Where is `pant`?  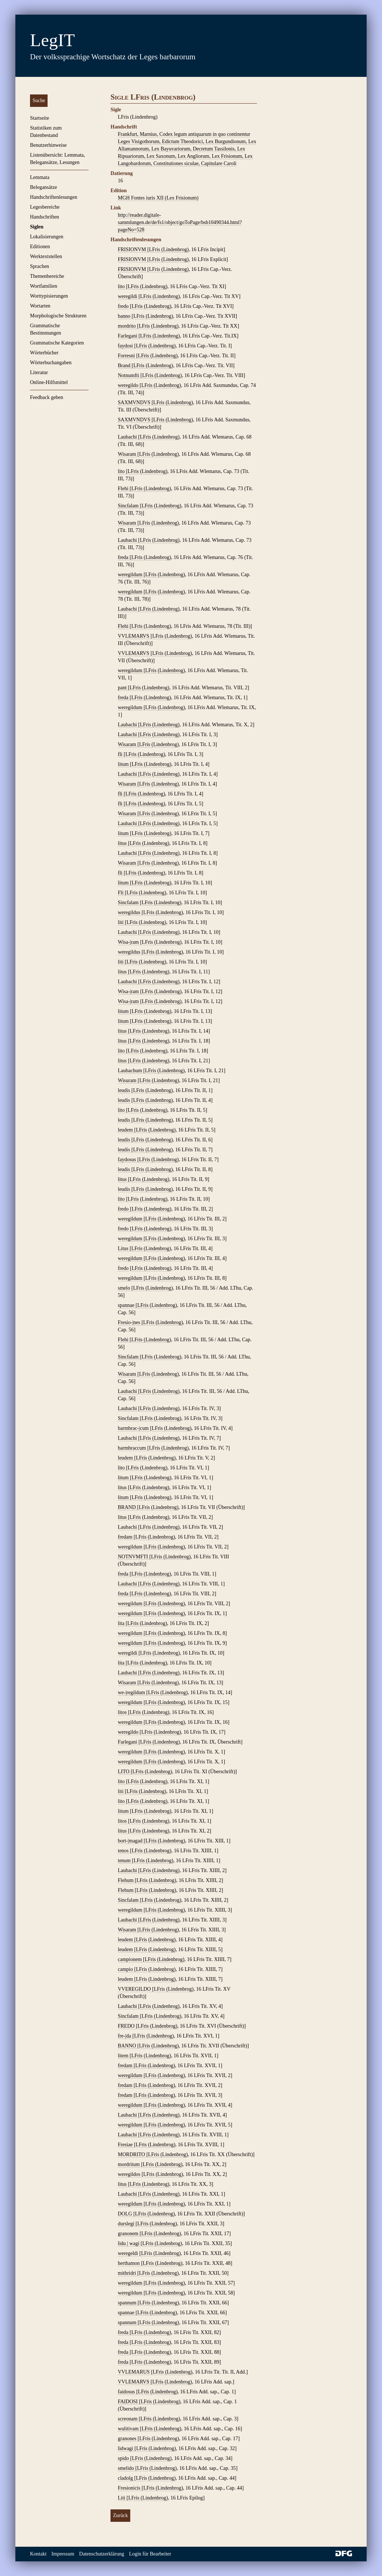
pant is located at coordinates (123, 687).